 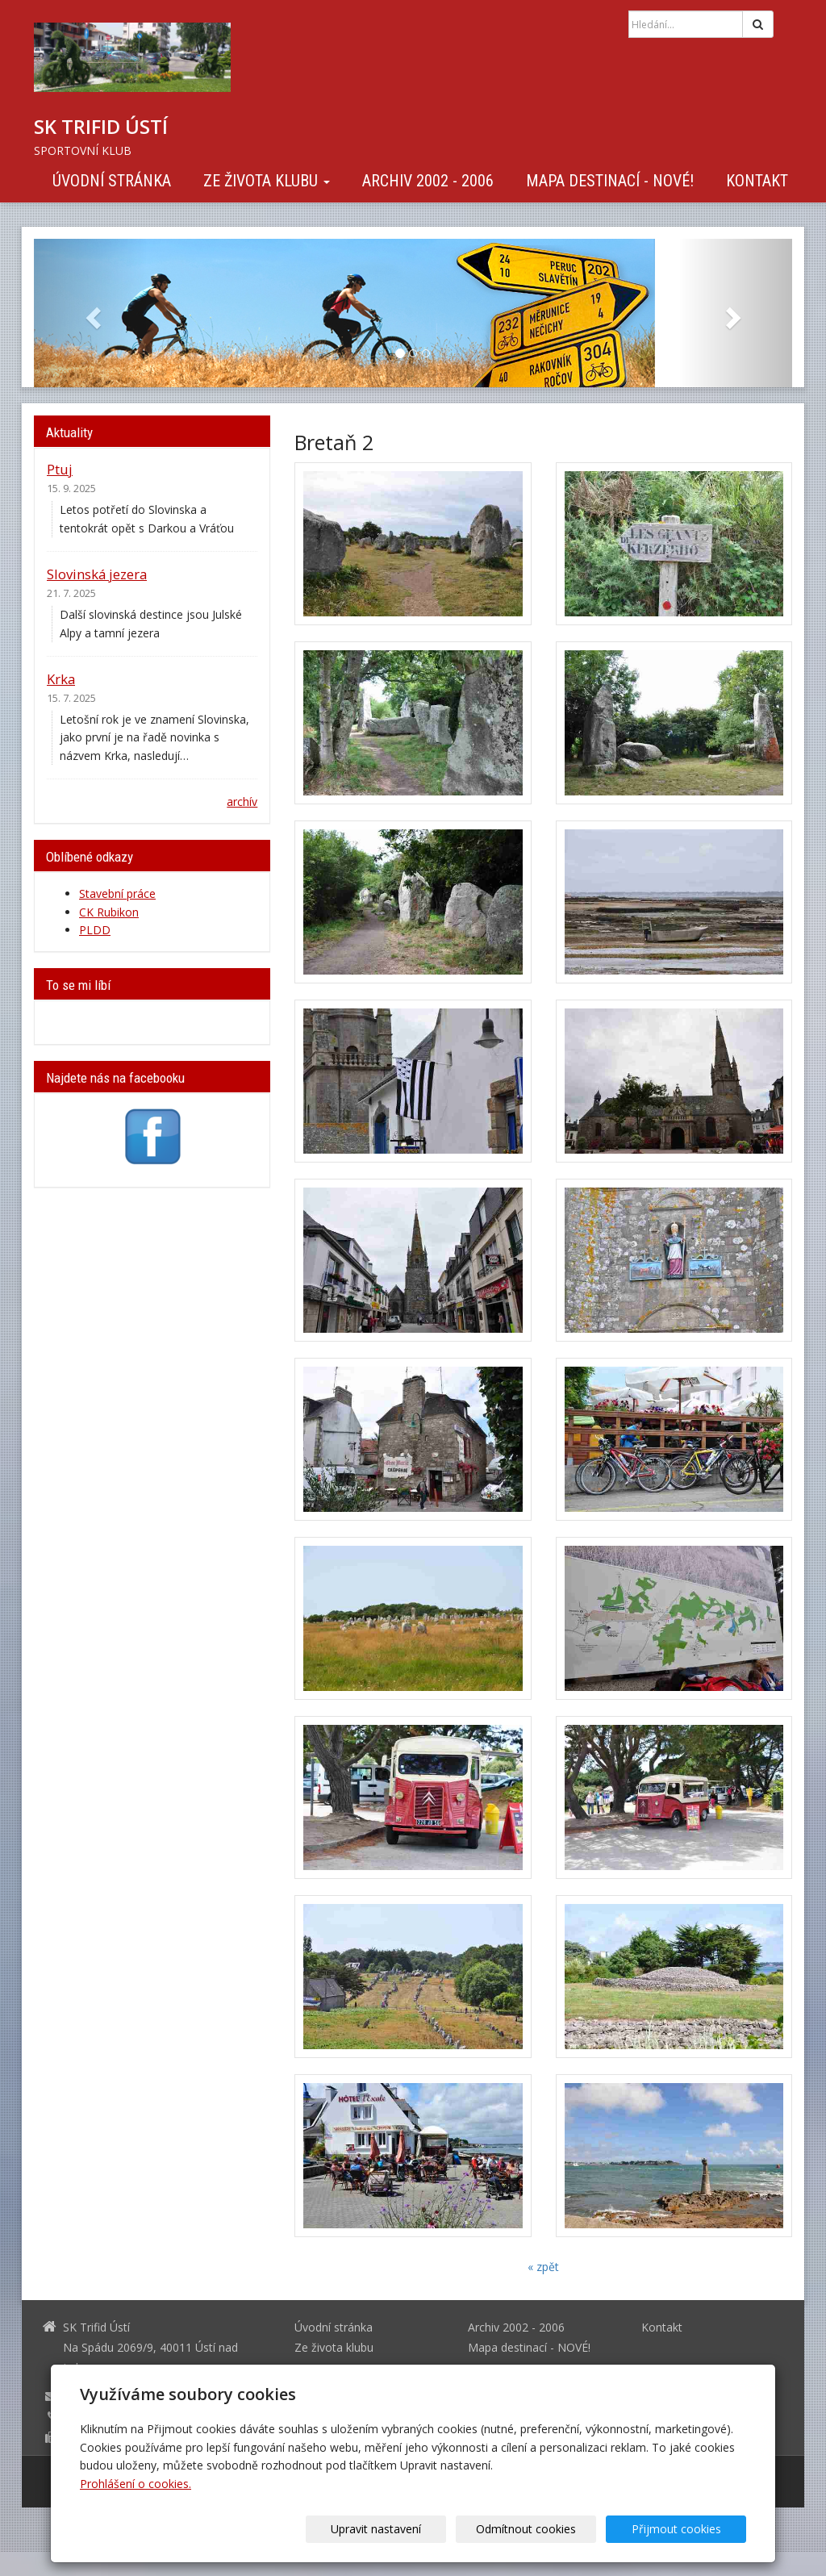 I want to click on Krka, so click(x=61, y=679).